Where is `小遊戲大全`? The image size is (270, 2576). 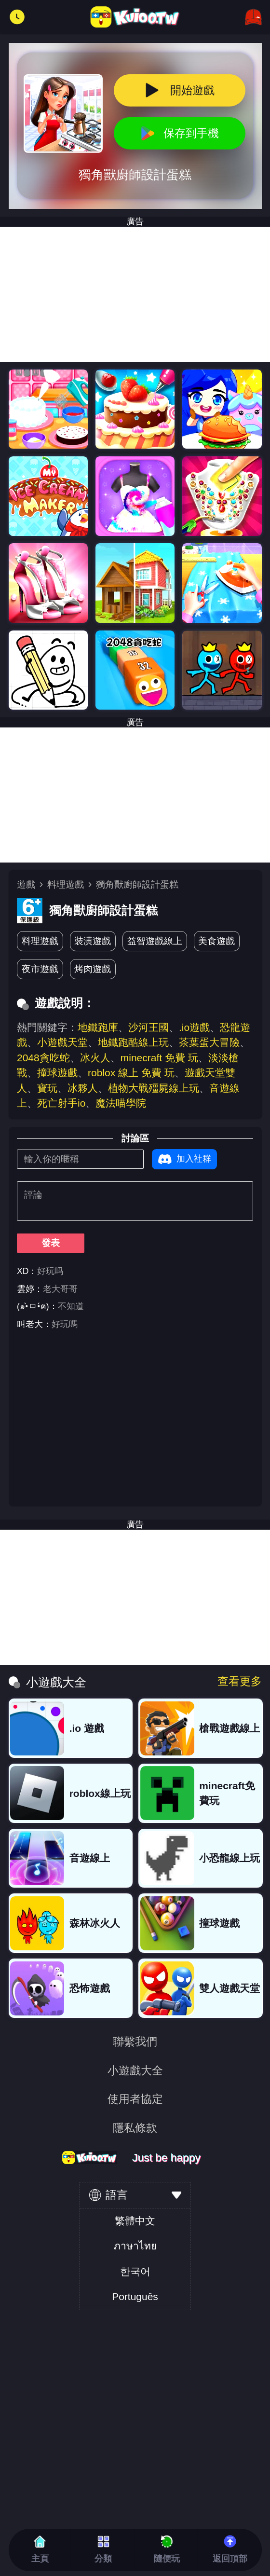 小遊戲大全 is located at coordinates (135, 2070).